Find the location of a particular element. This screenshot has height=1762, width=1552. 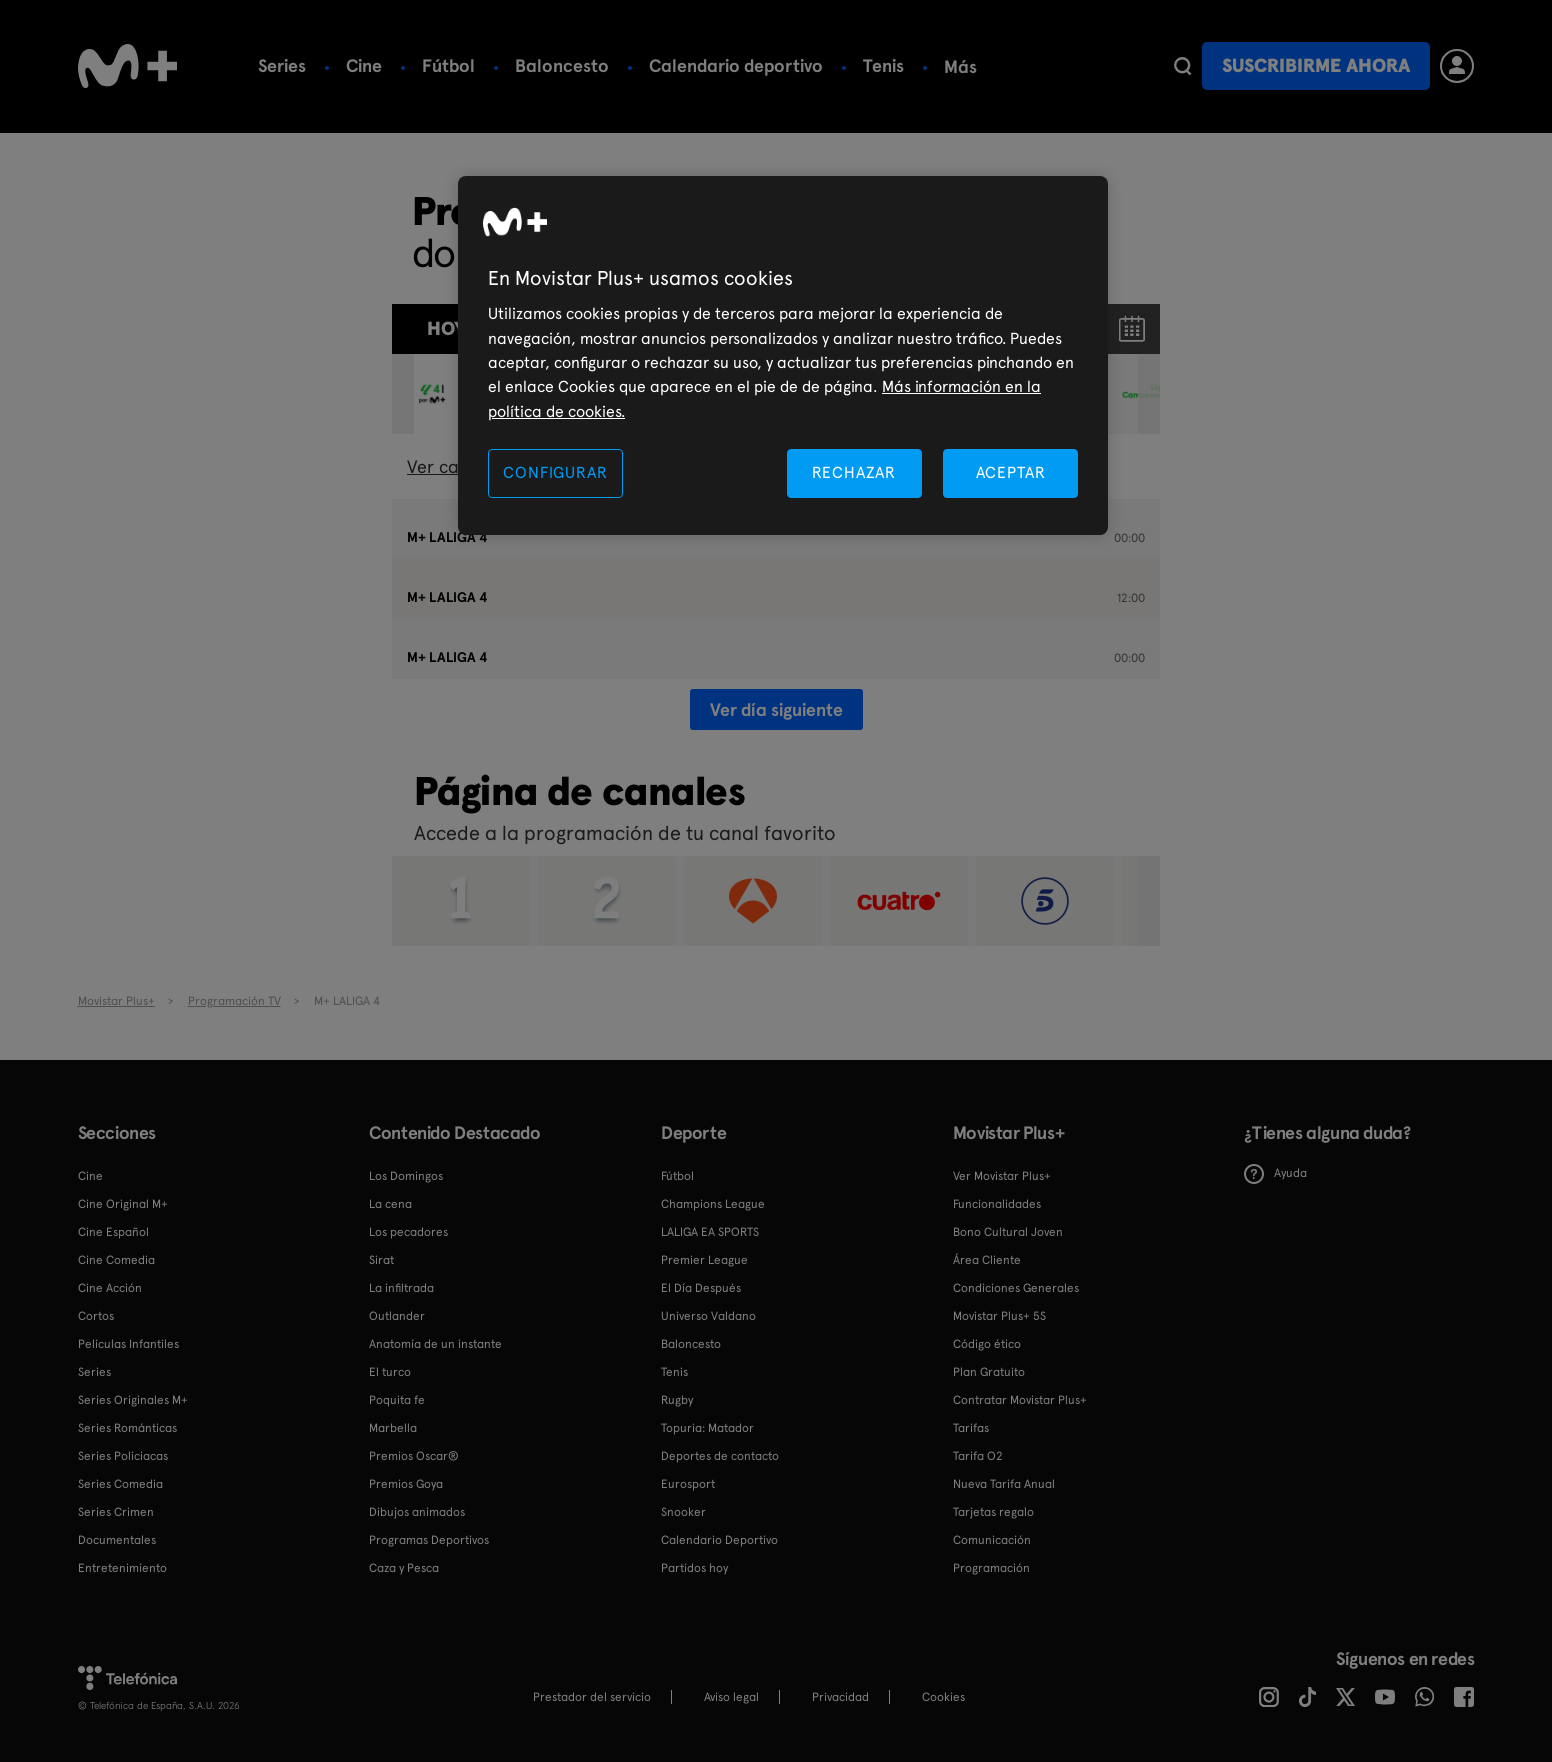

Funcionalidades is located at coordinates (997, 1204).